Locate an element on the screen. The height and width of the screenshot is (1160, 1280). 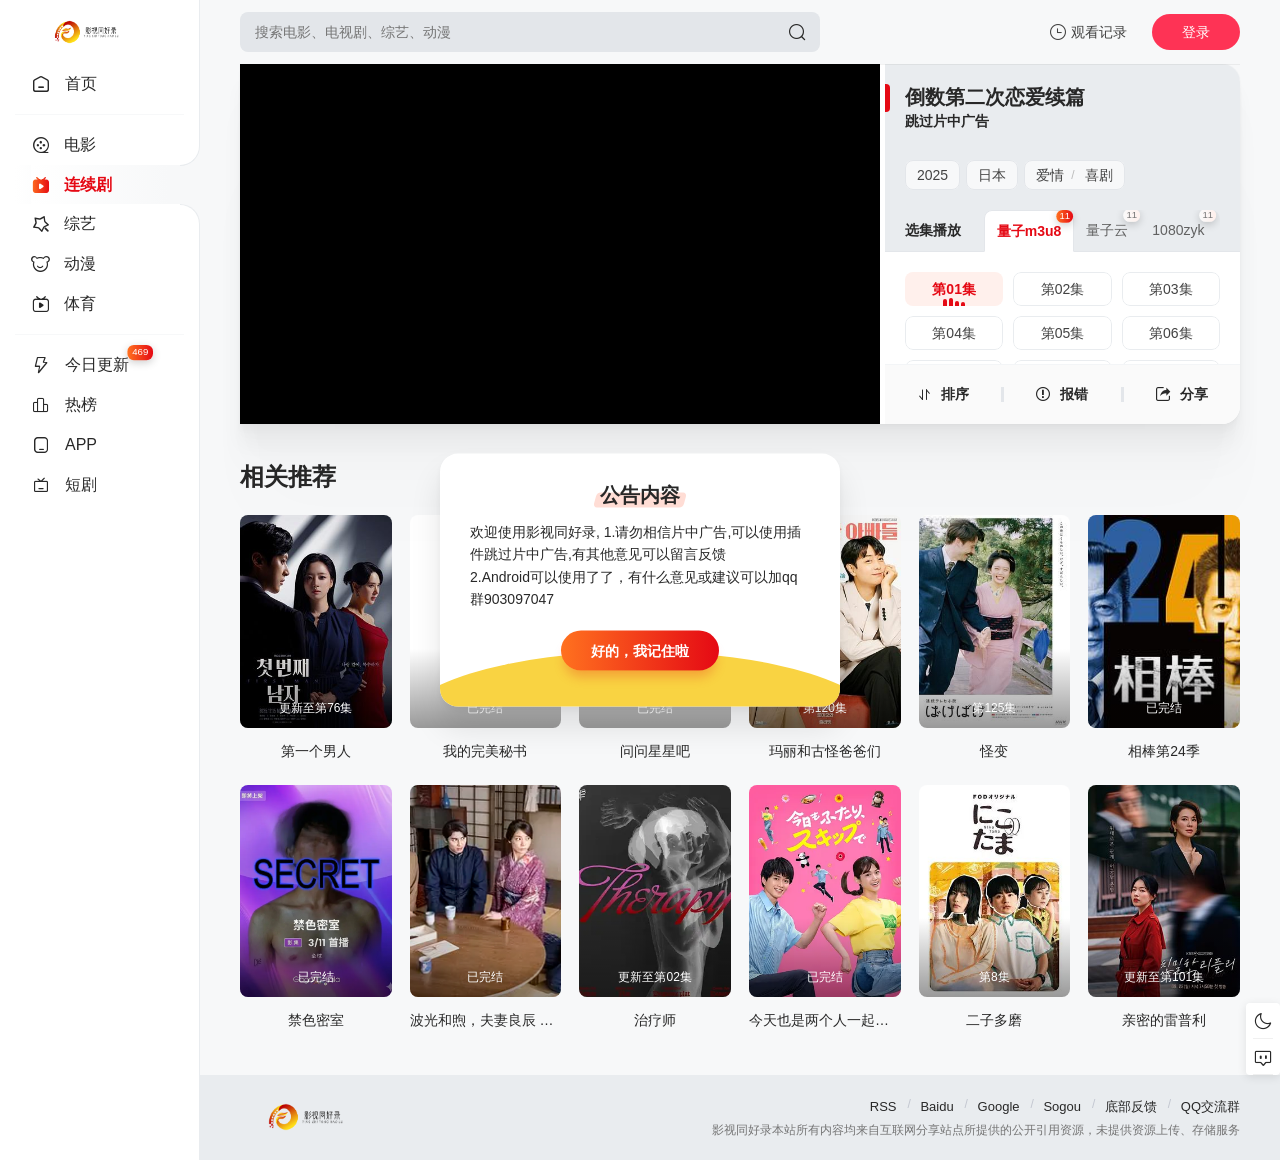
Google is located at coordinates (999, 1106).